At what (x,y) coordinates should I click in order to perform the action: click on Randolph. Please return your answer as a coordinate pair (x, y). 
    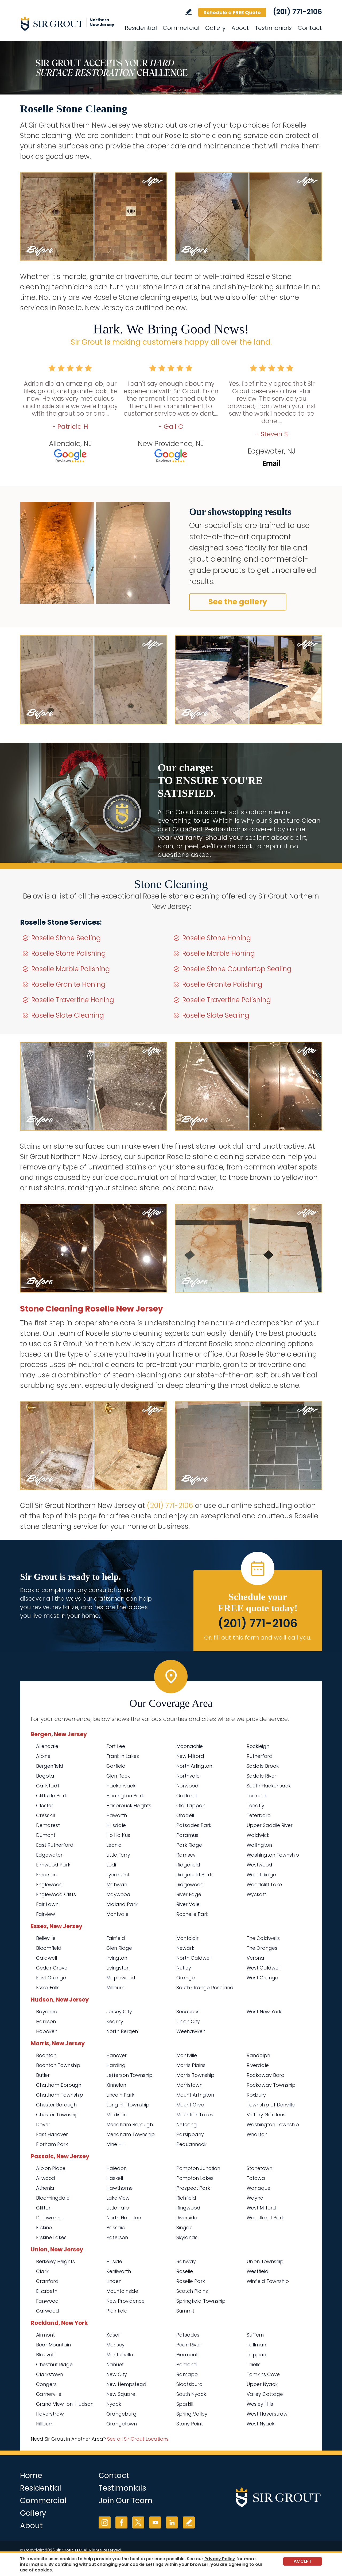
    Looking at the image, I should click on (258, 2055).